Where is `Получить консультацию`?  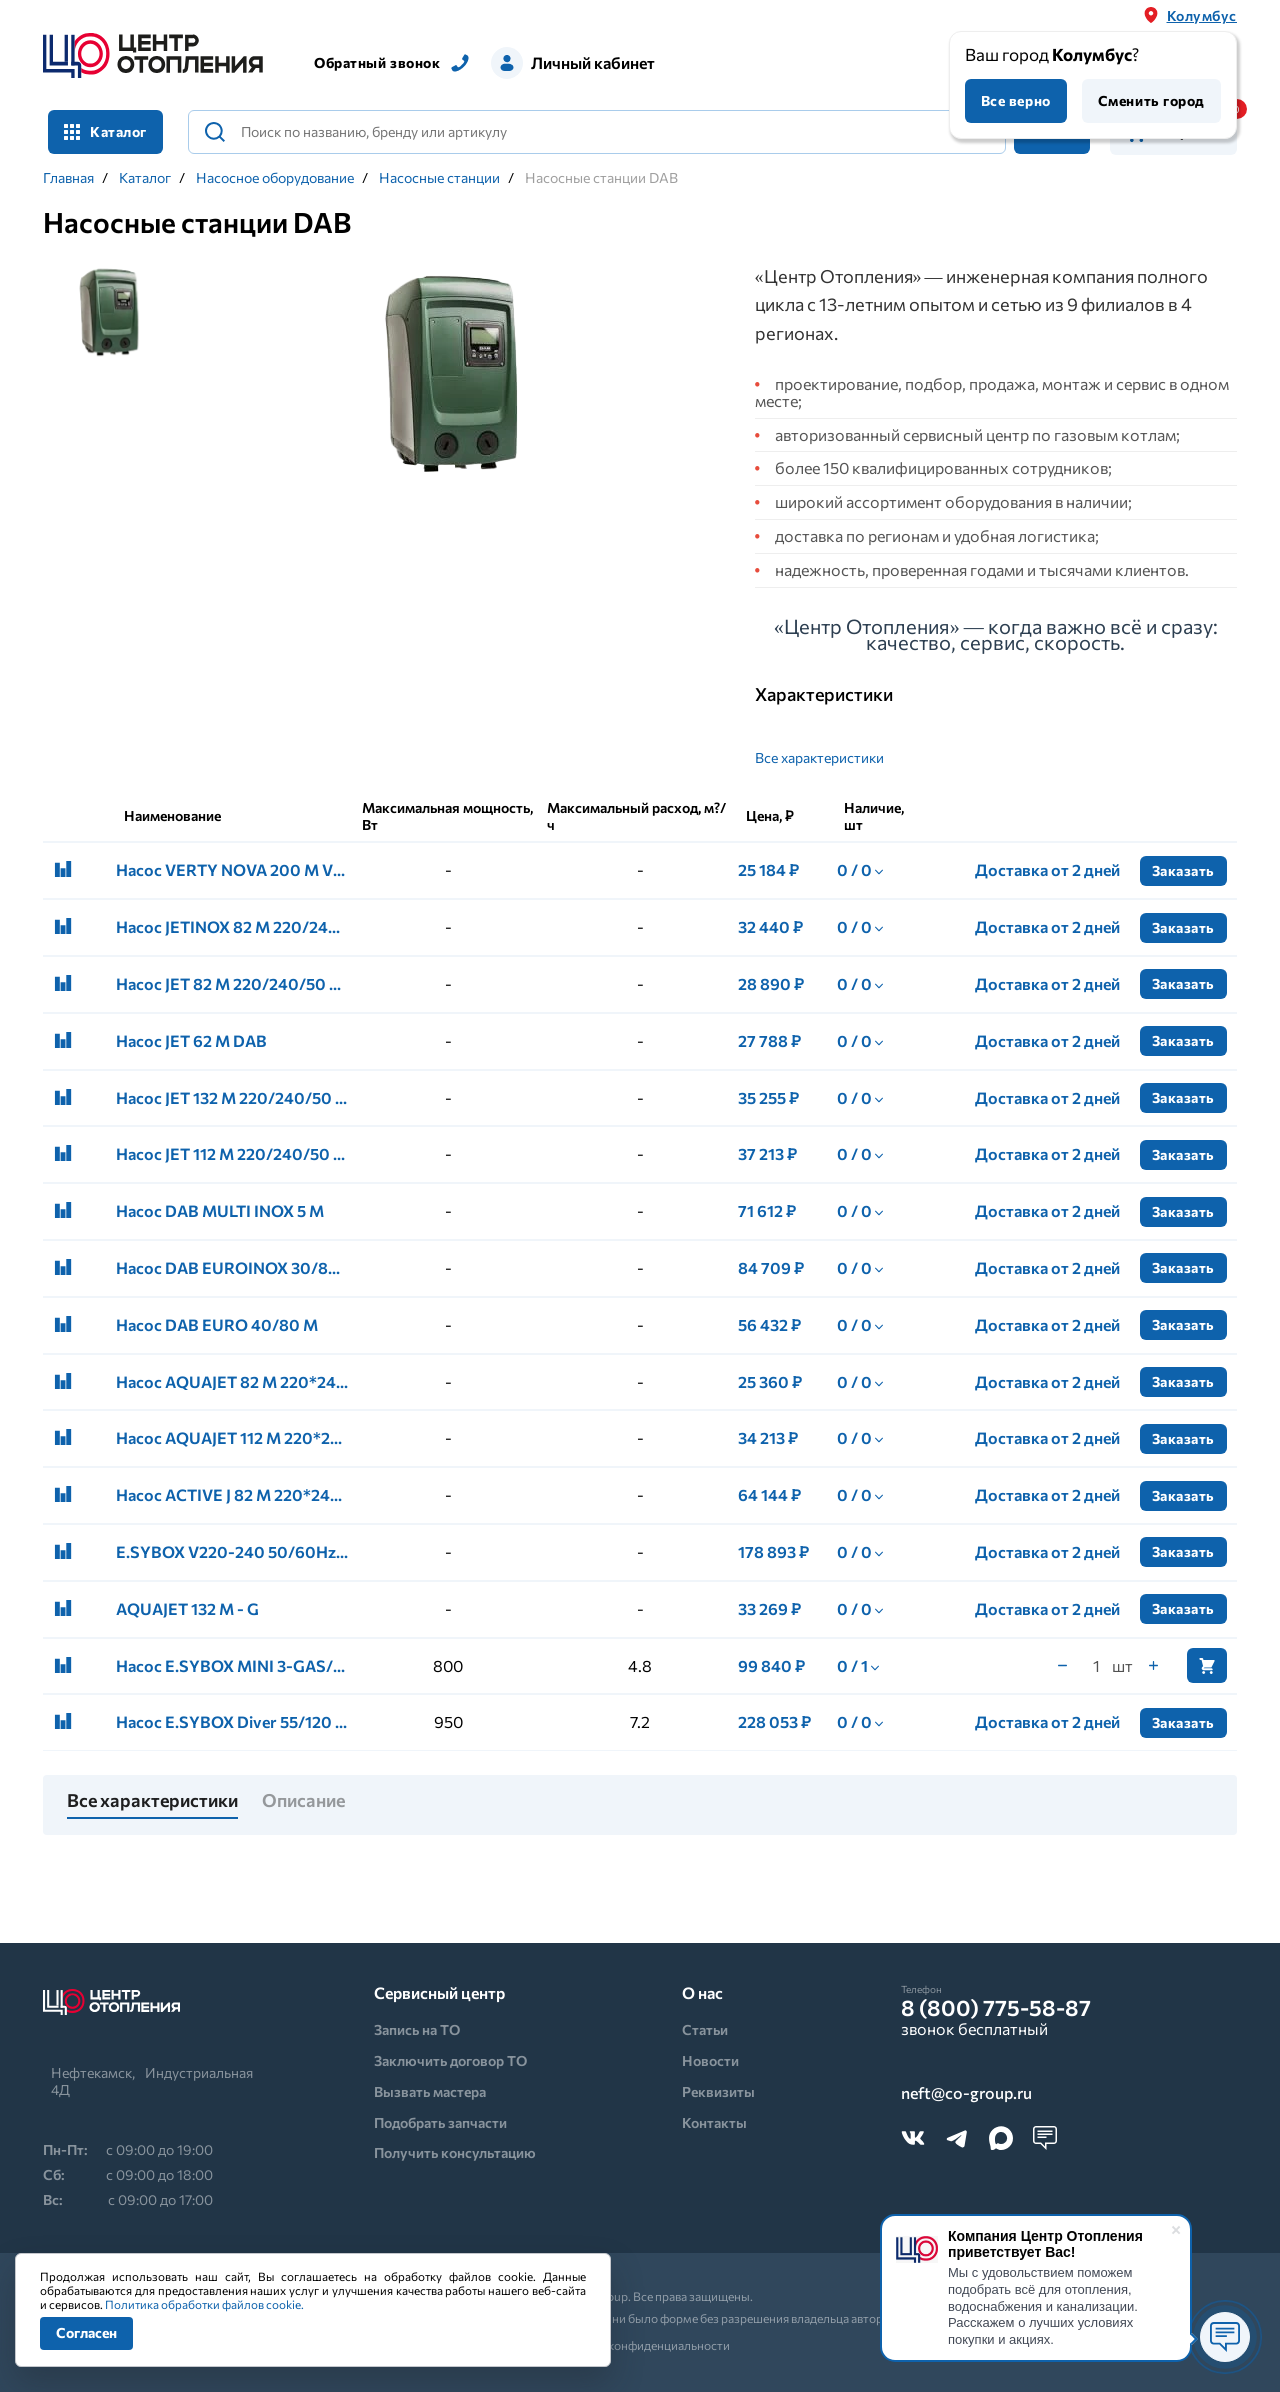
Получить консультацию is located at coordinates (455, 2152).